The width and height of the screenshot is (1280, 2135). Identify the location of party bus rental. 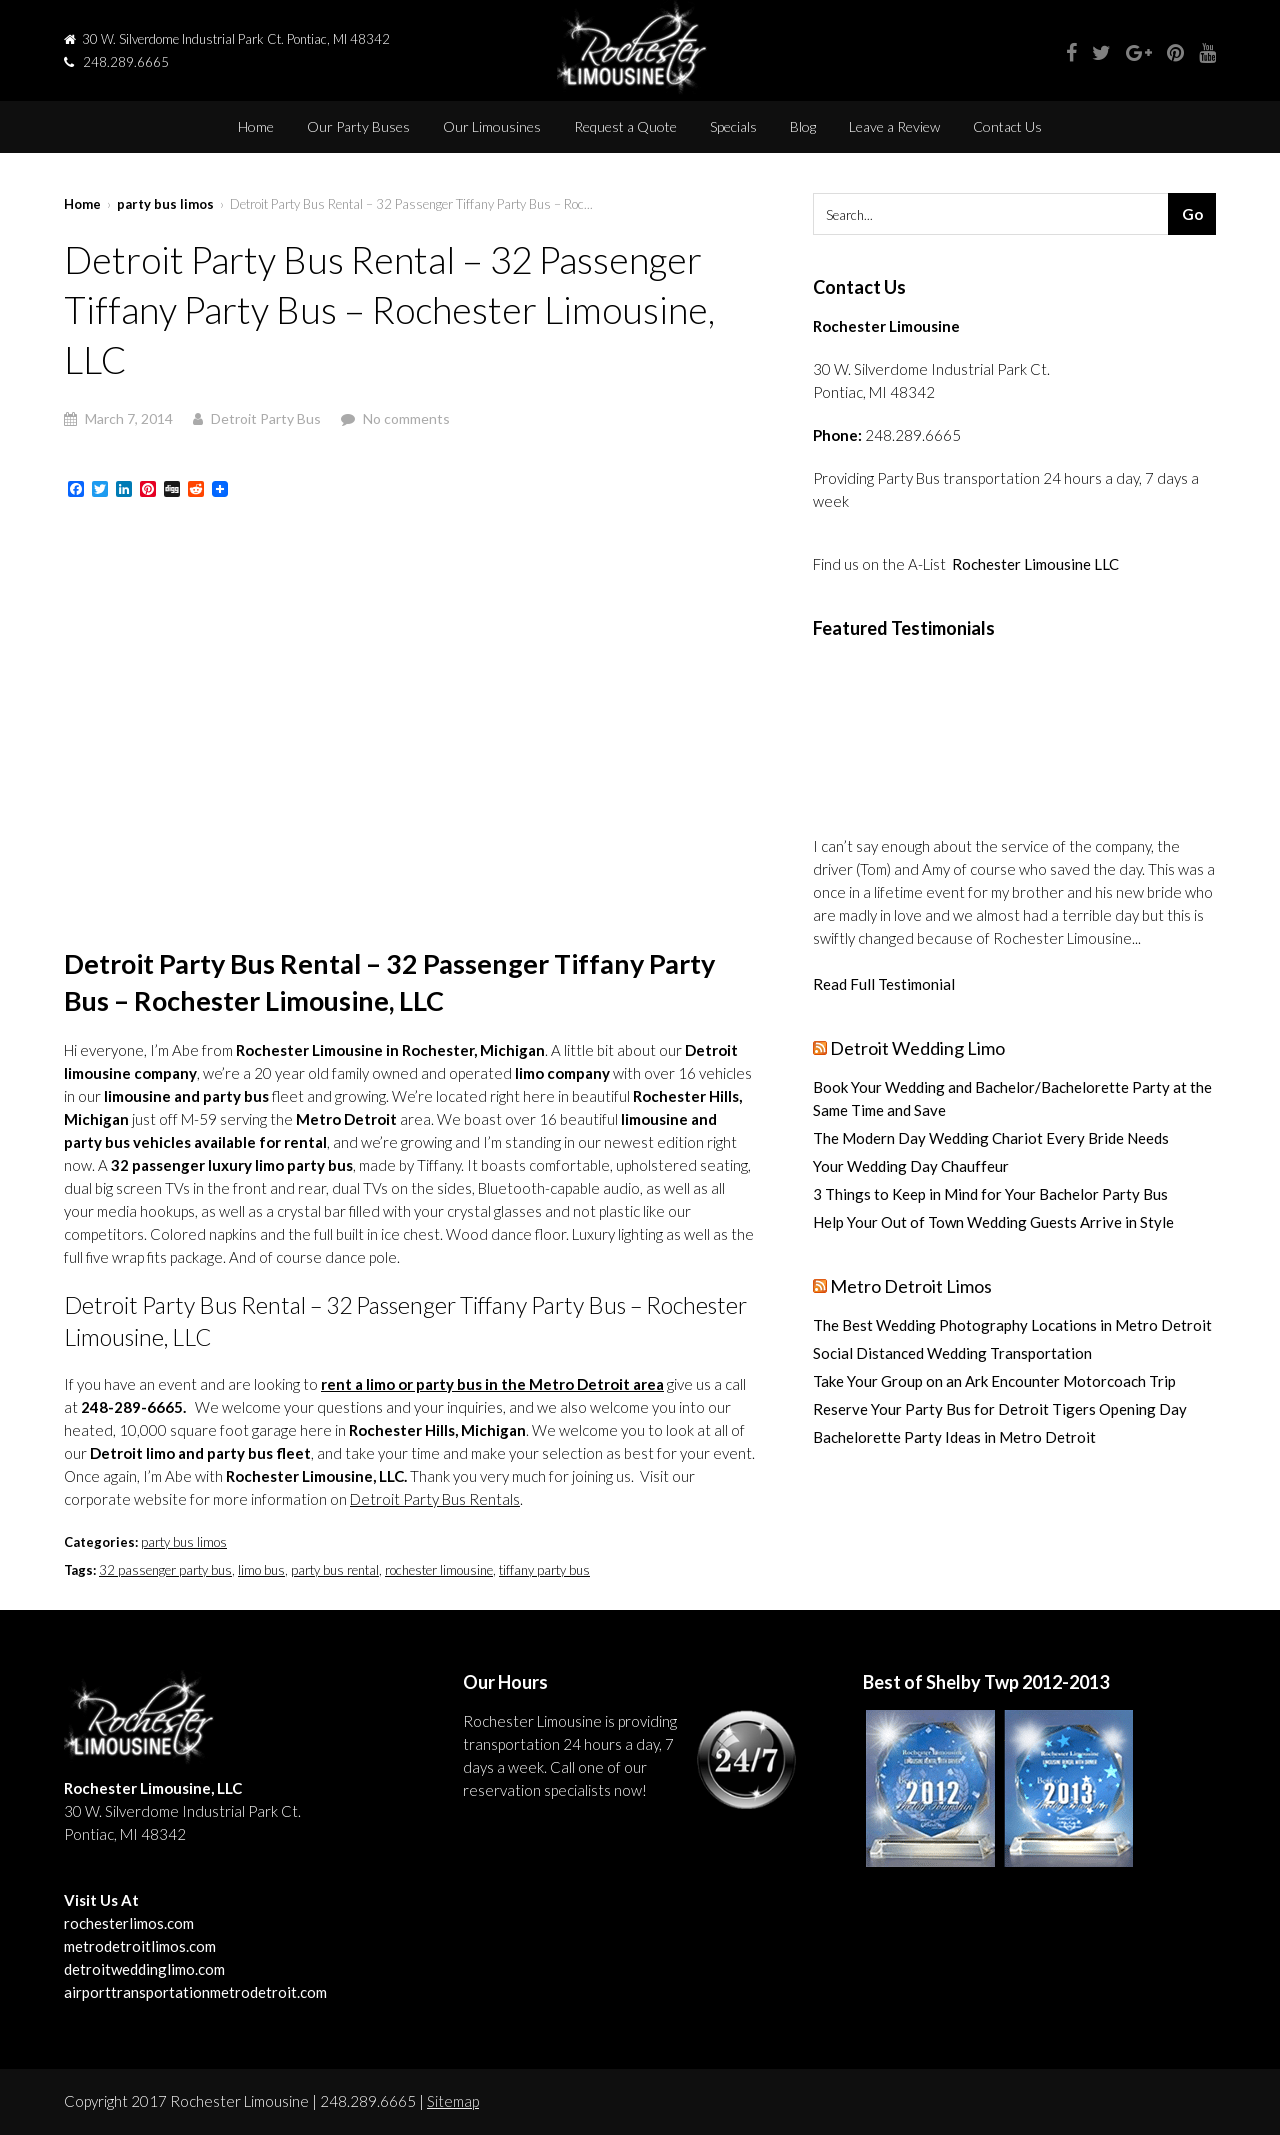
(335, 1570).